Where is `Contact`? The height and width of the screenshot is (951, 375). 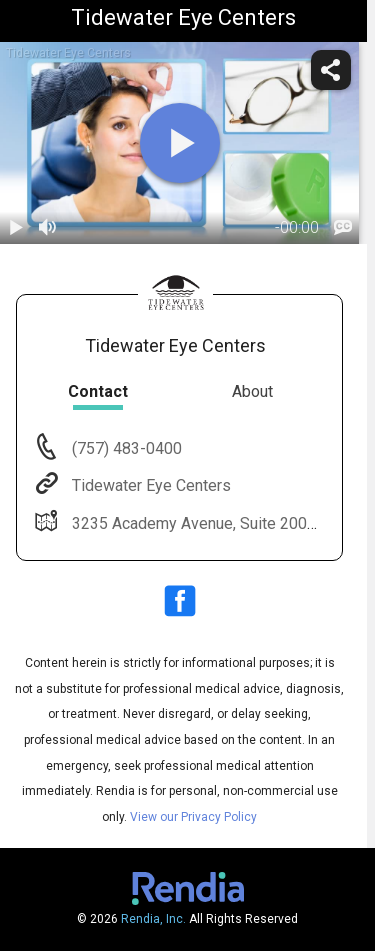
Contact is located at coordinates (98, 391).